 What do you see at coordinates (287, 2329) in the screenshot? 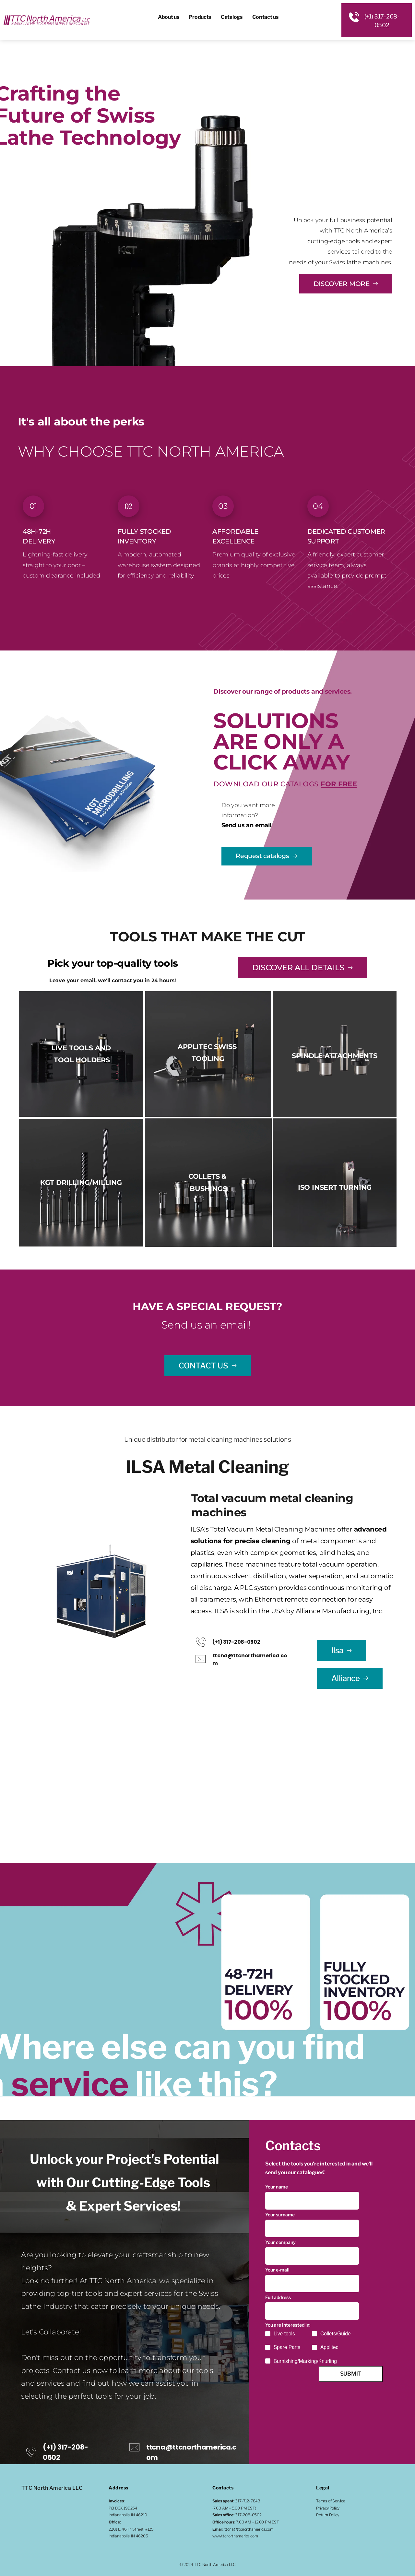
I see `You are interested in:` at bounding box center [287, 2329].